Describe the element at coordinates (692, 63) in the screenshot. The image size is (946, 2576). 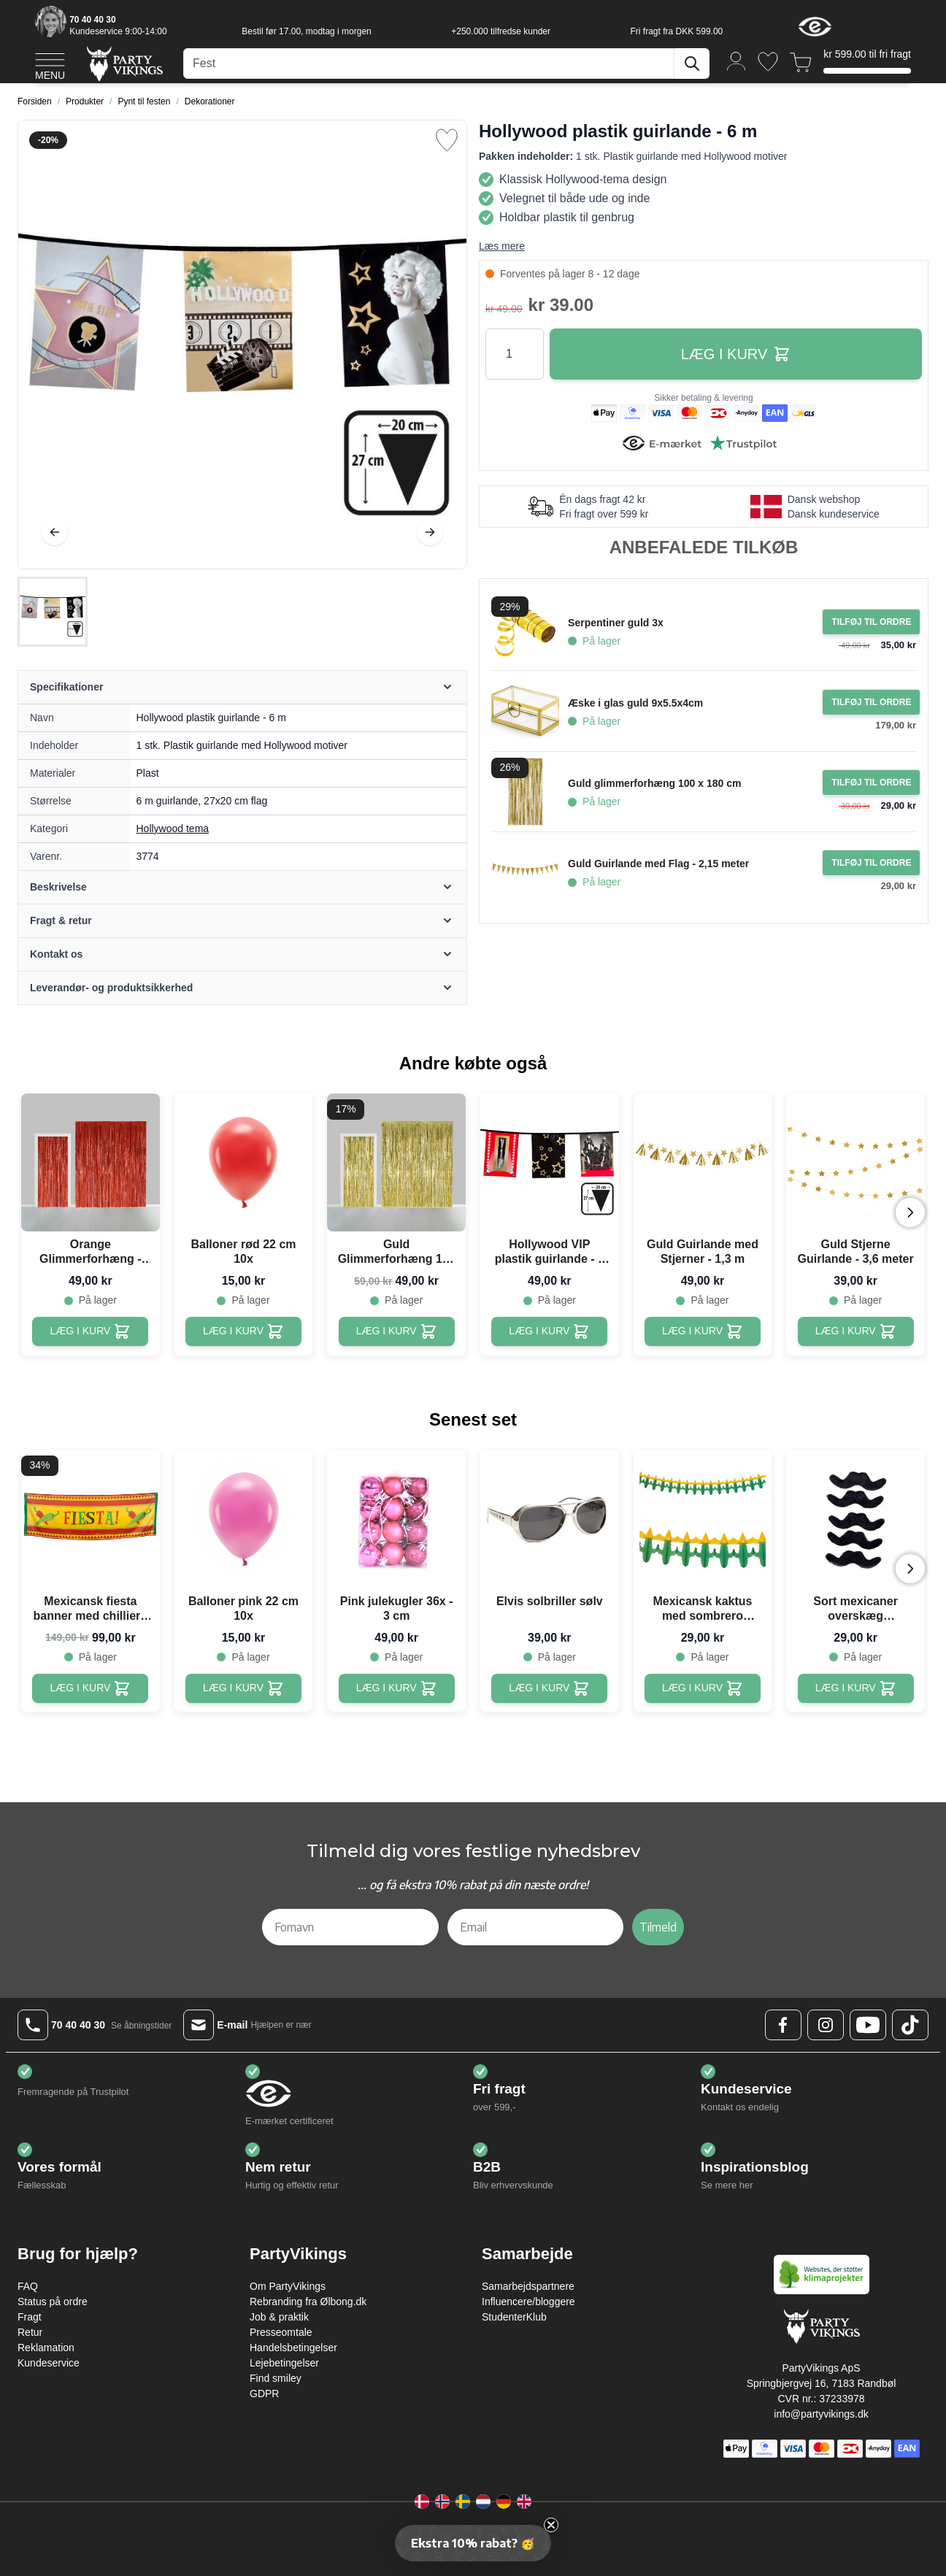
I see `[Søg]` at that location.